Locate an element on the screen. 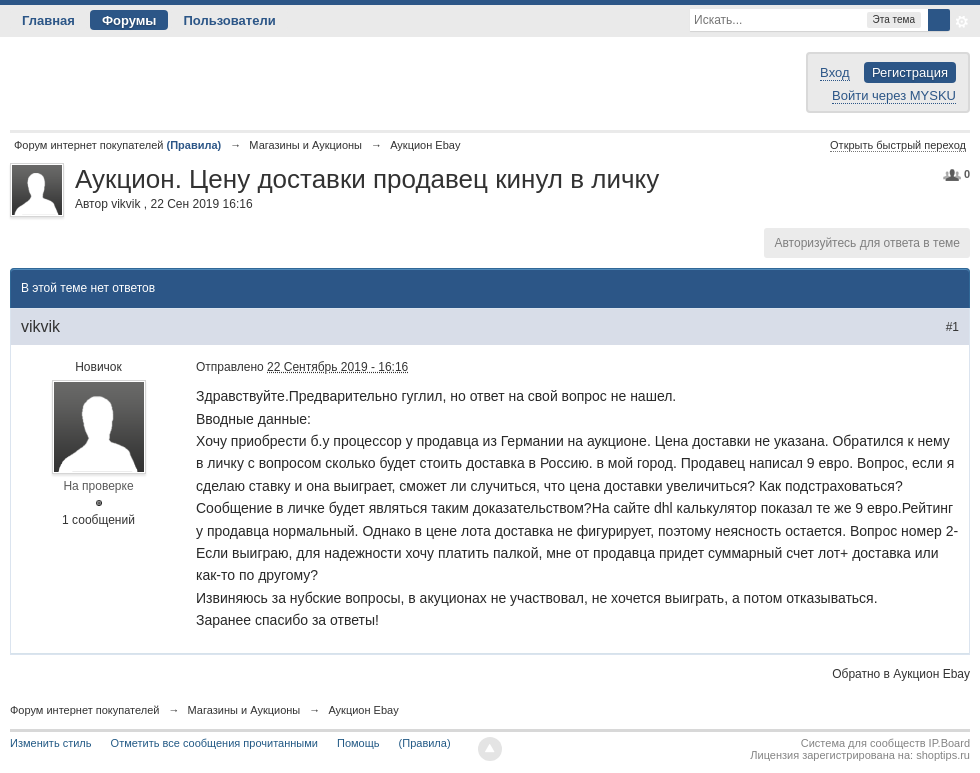 The height and width of the screenshot is (773, 980). Форум интернет покупателей is located at coordinates (84, 710).